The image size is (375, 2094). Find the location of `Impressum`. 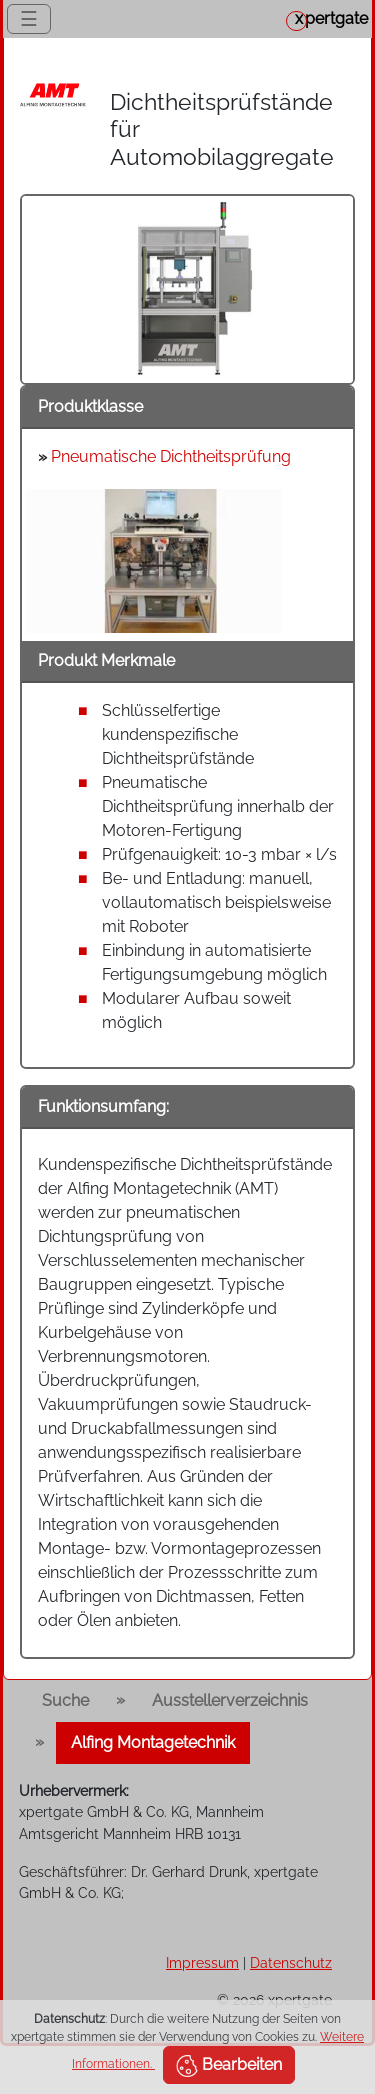

Impressum is located at coordinates (202, 1962).